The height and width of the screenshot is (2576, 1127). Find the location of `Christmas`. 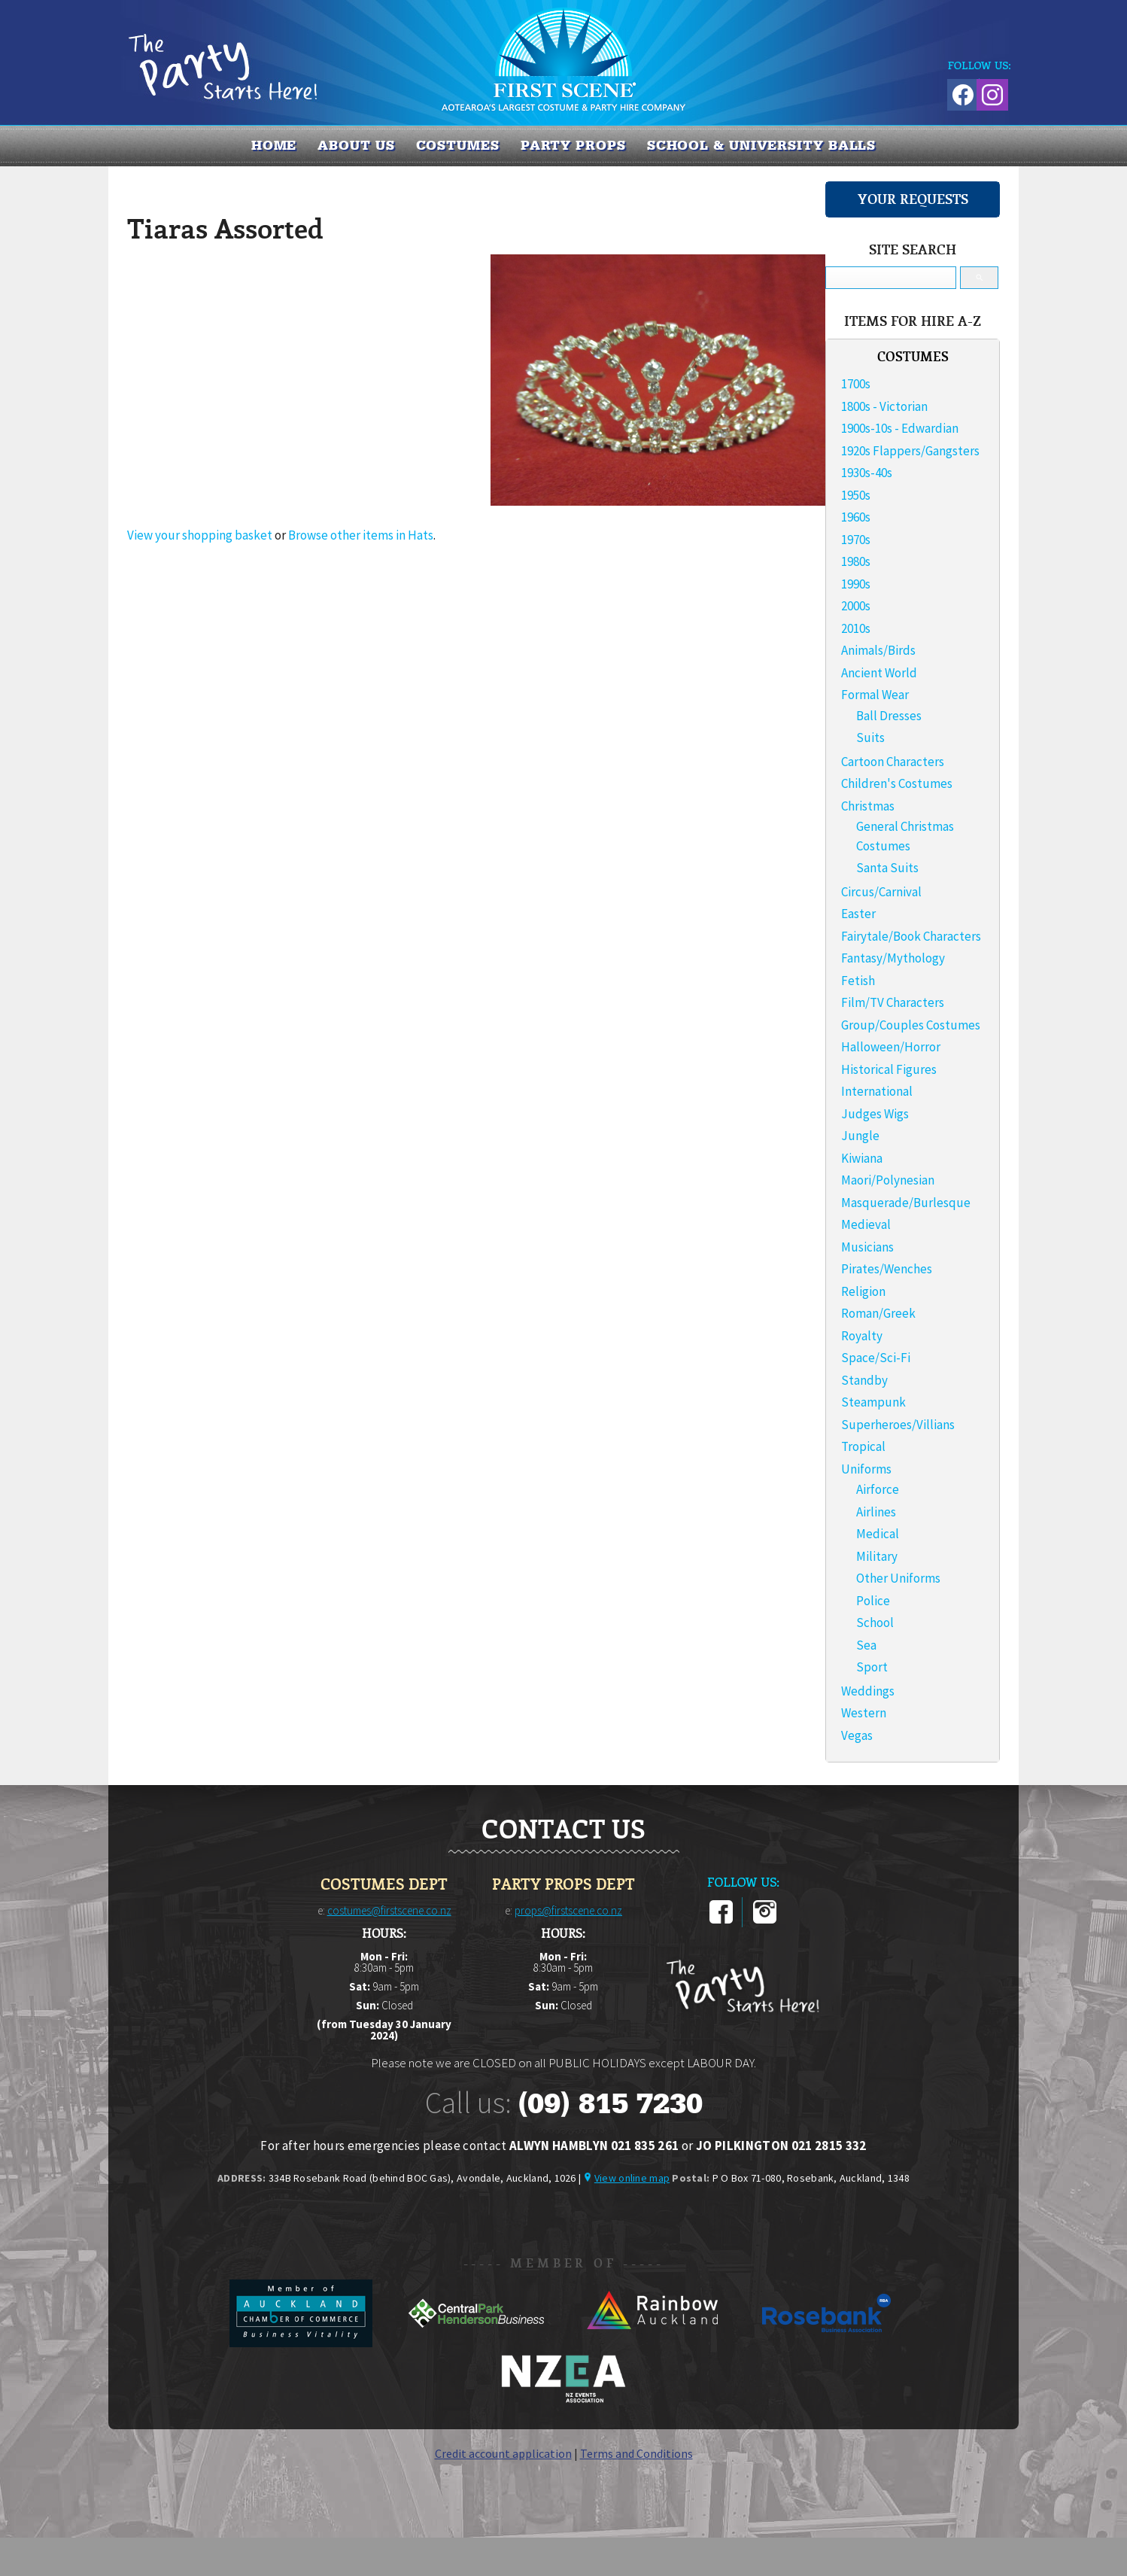

Christmas is located at coordinates (868, 806).